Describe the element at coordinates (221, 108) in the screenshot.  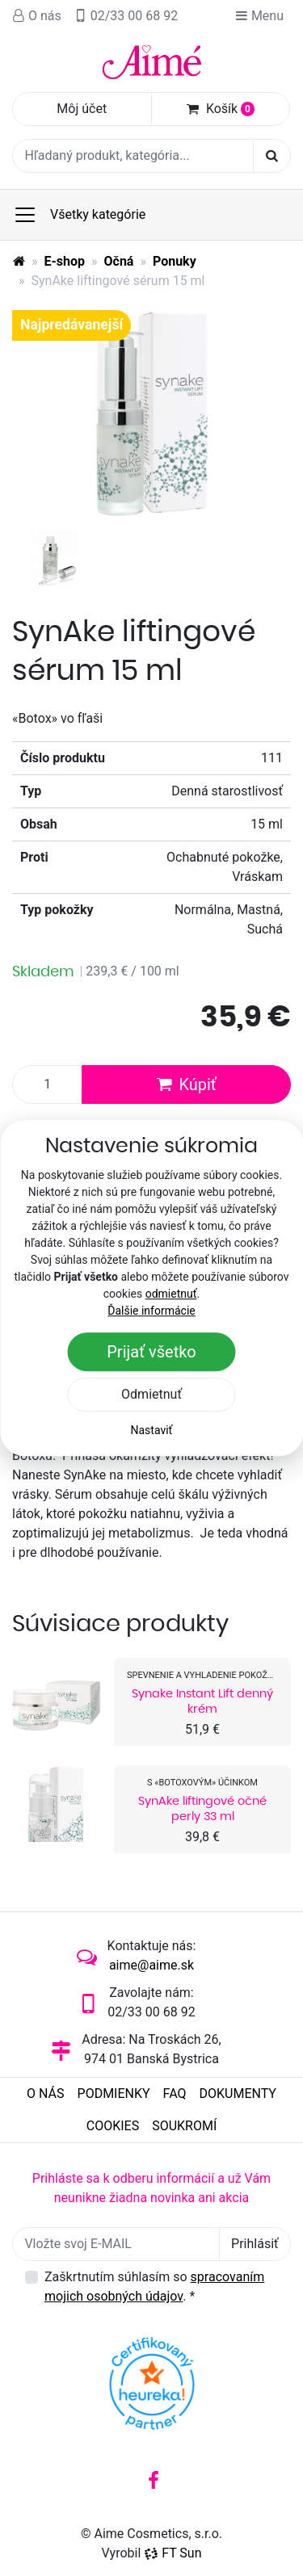
I see `Košík` at that location.